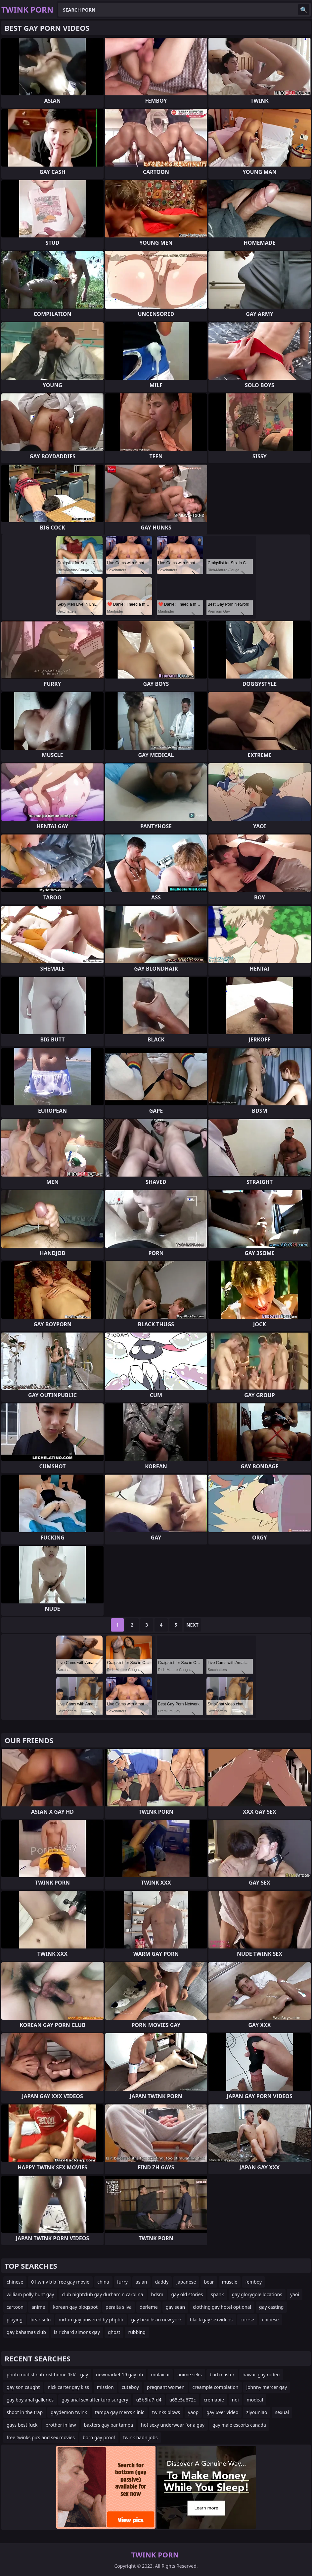 Image resolution: width=312 pixels, height=2576 pixels. What do you see at coordinates (222, 2307) in the screenshot?
I see `clothing gay hotel optional` at bounding box center [222, 2307].